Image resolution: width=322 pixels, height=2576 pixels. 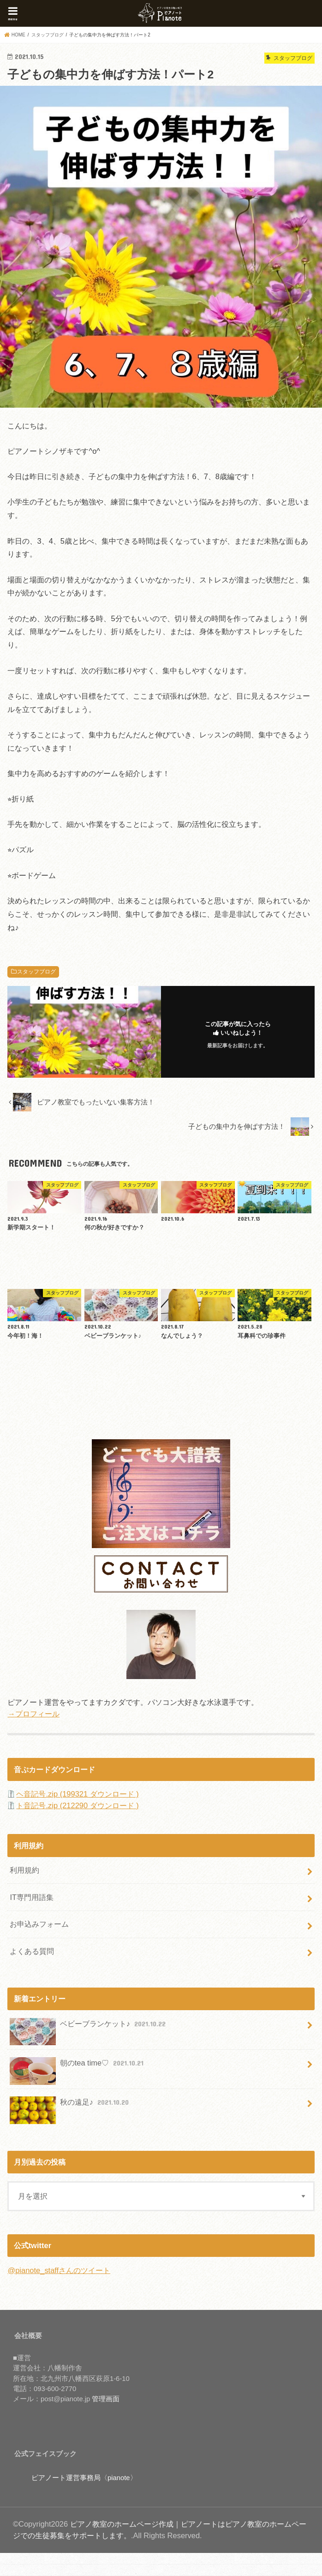 What do you see at coordinates (33, 1713) in the screenshot?
I see `→プロフィール` at bounding box center [33, 1713].